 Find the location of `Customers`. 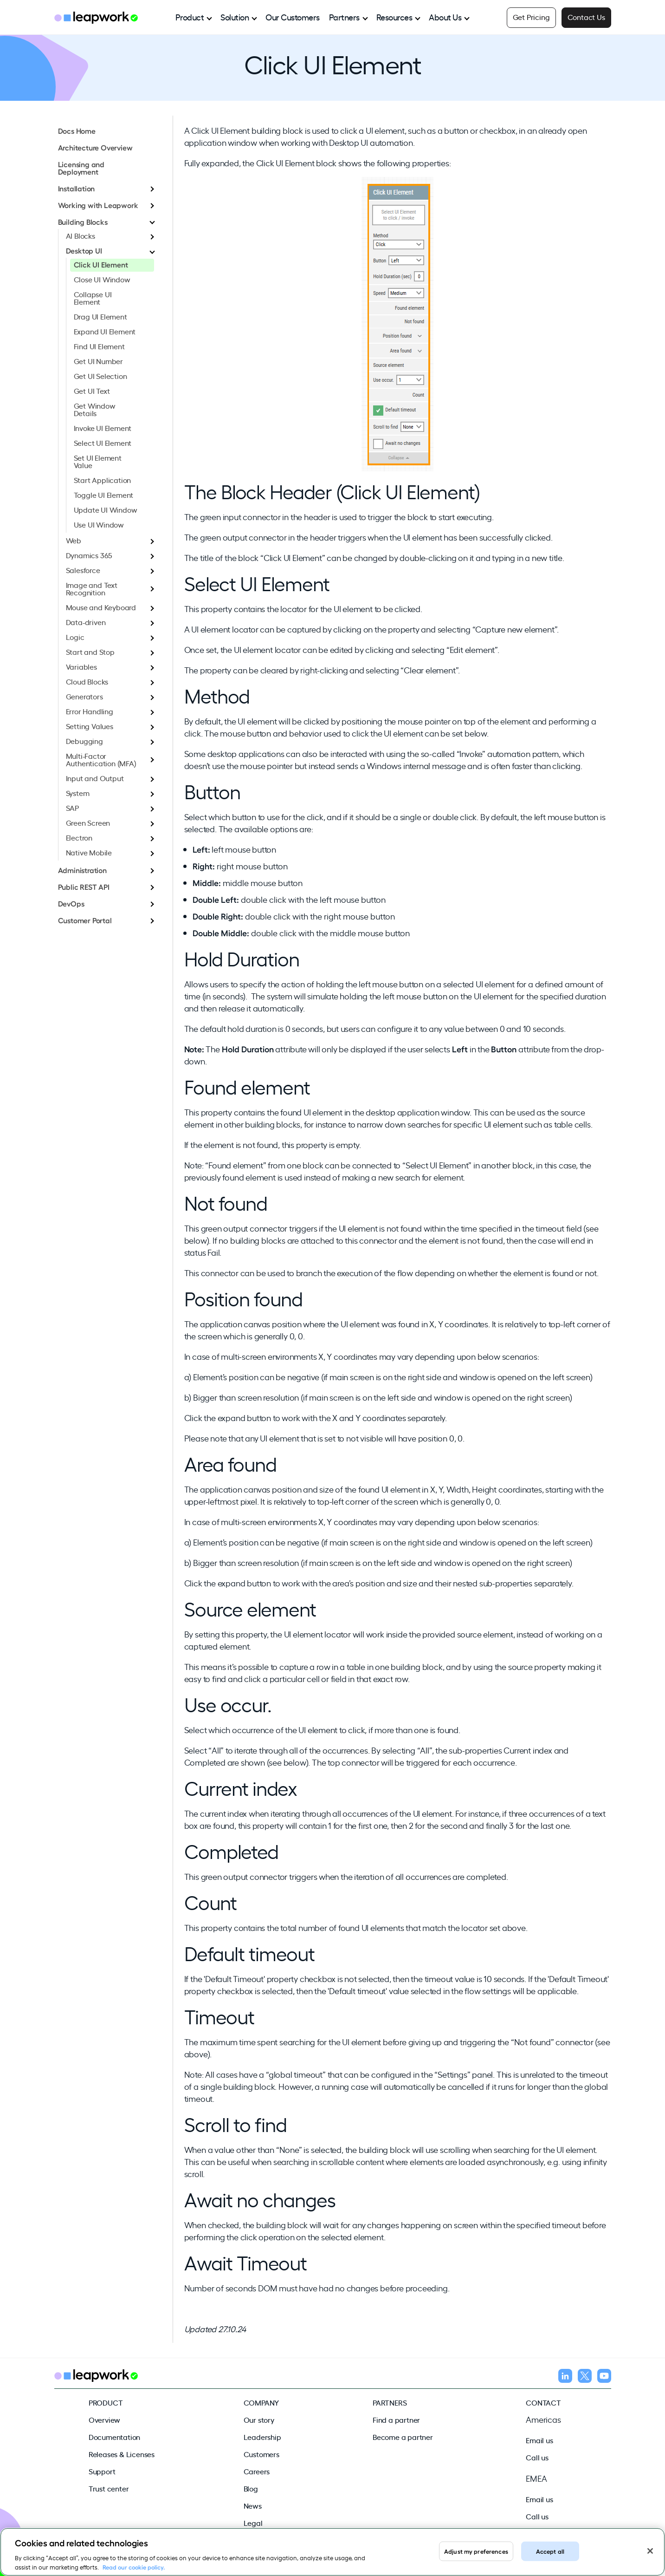

Customers is located at coordinates (261, 2454).